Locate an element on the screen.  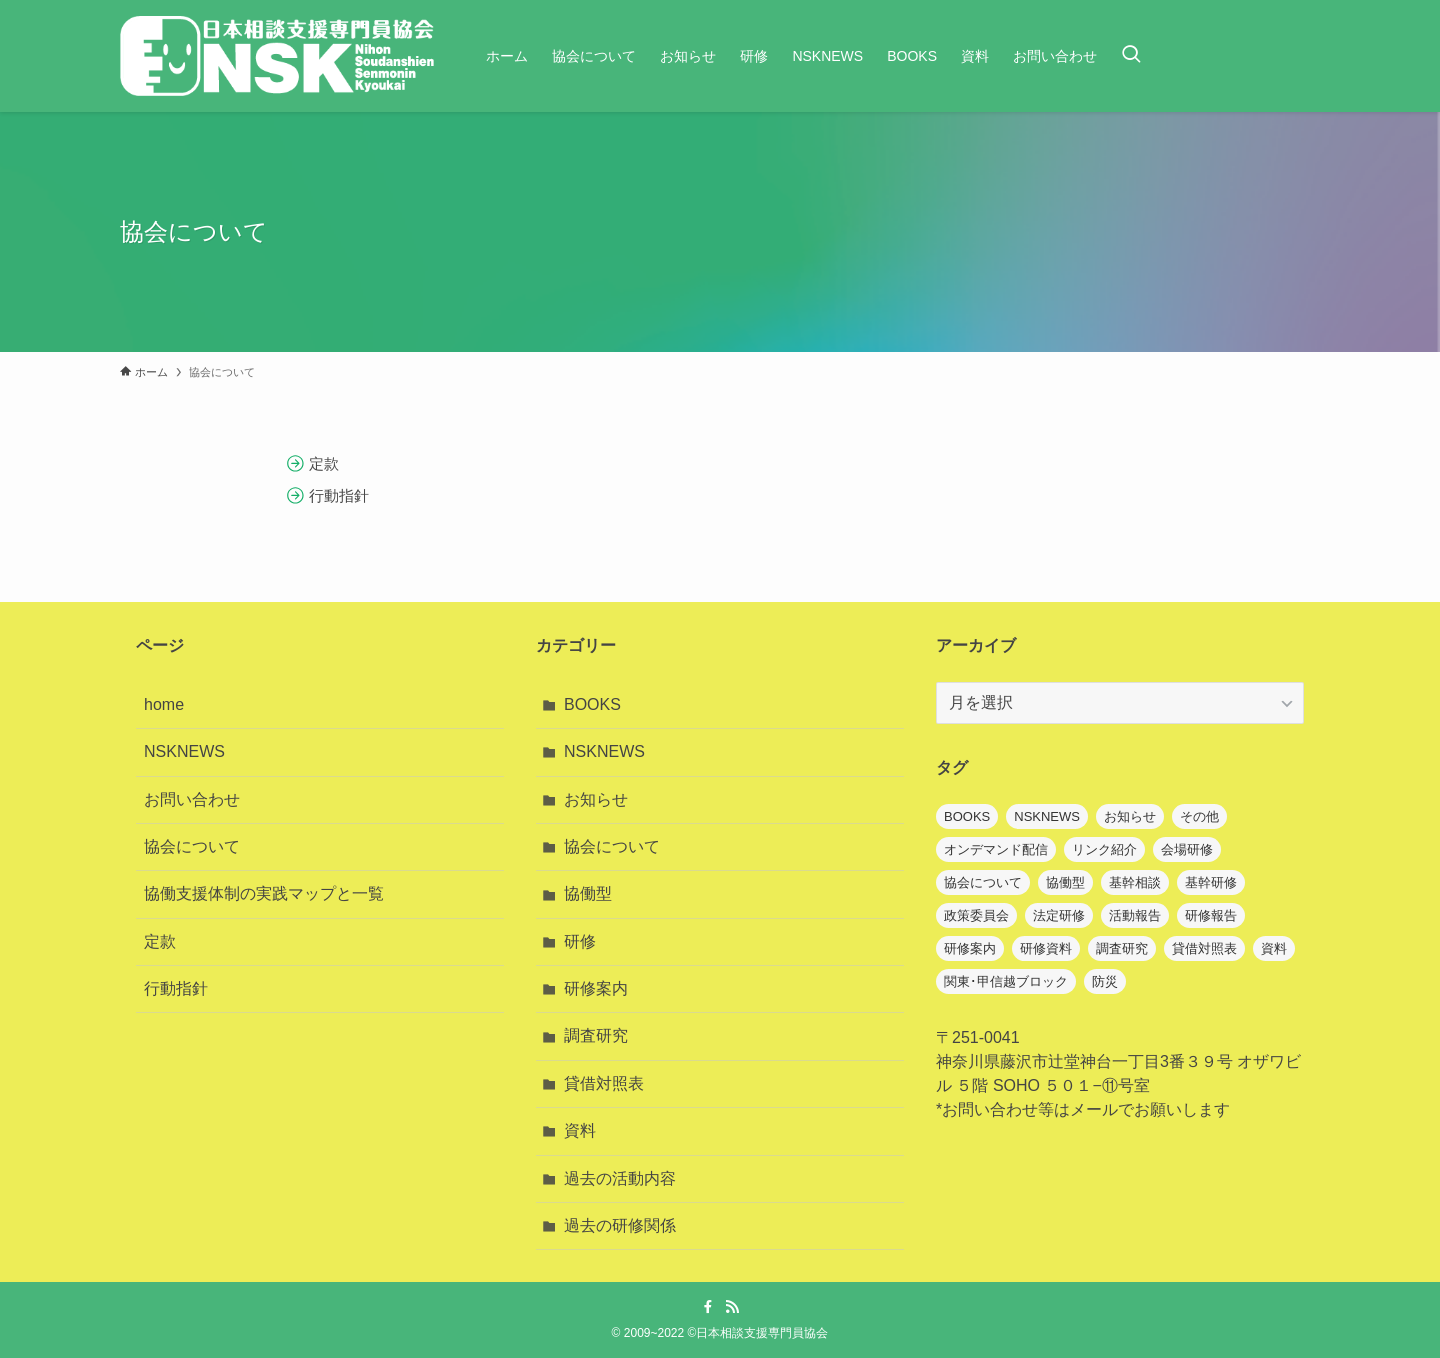
[検索ボタン] is located at coordinates (1131, 56).